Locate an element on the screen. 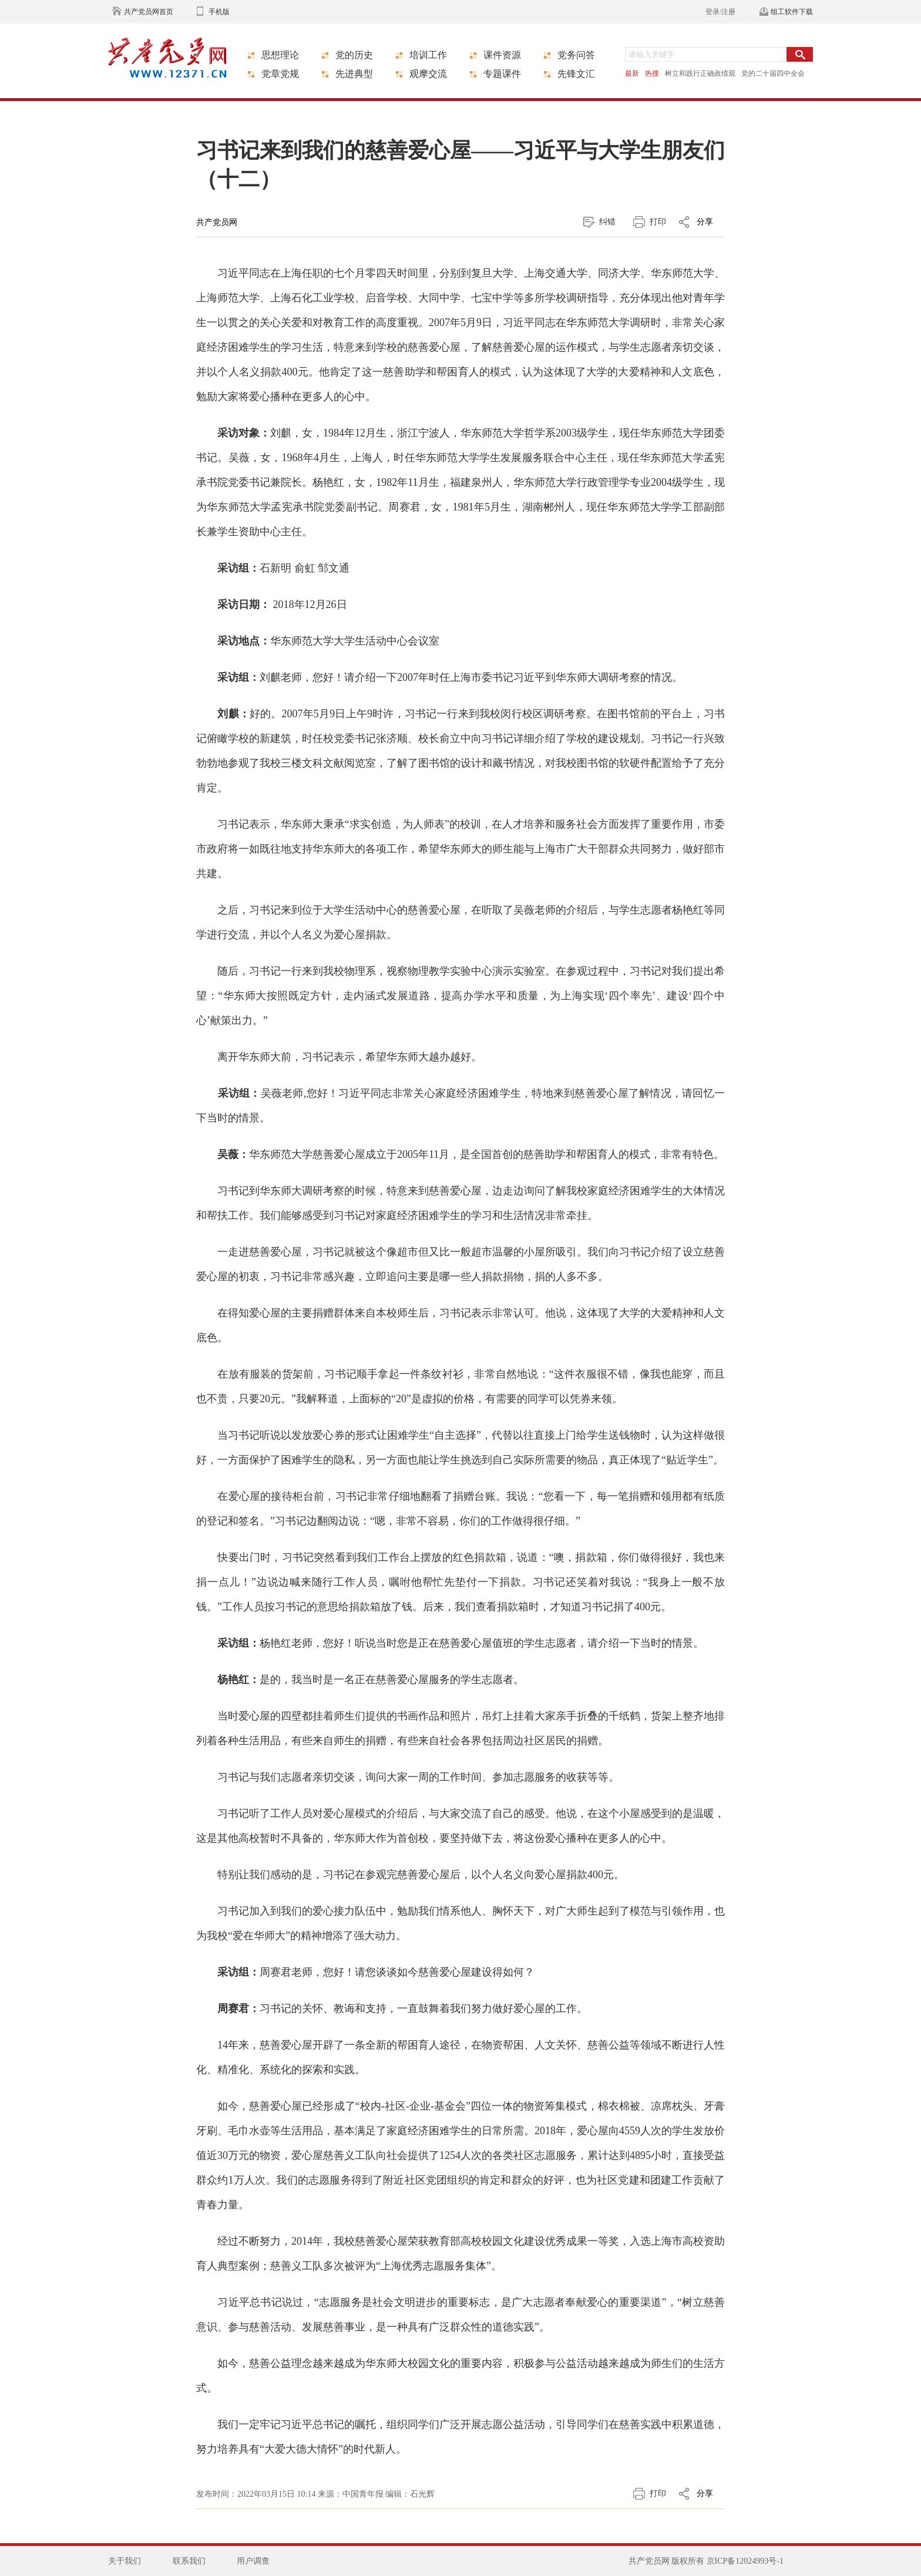  共产党员网 is located at coordinates (216, 222).